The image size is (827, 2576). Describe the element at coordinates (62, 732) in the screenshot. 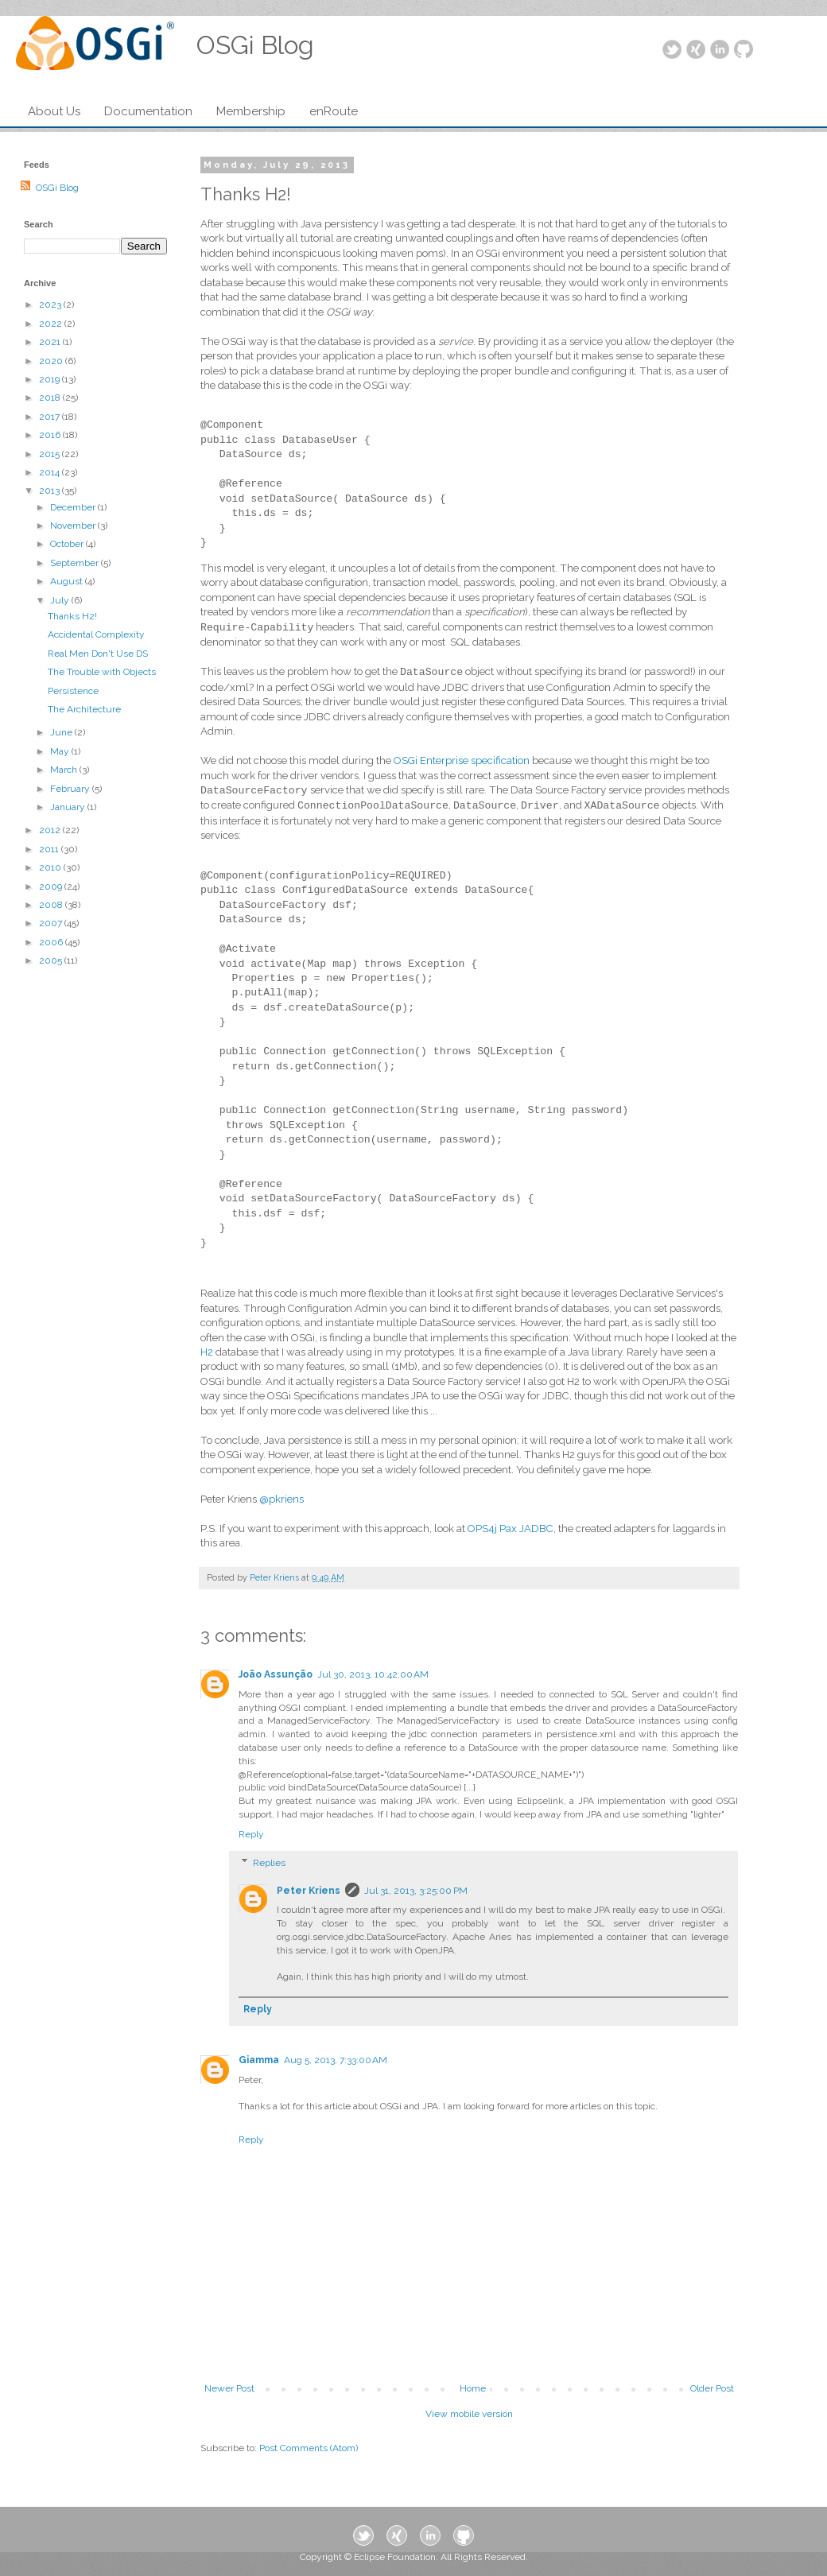

I see `June` at that location.